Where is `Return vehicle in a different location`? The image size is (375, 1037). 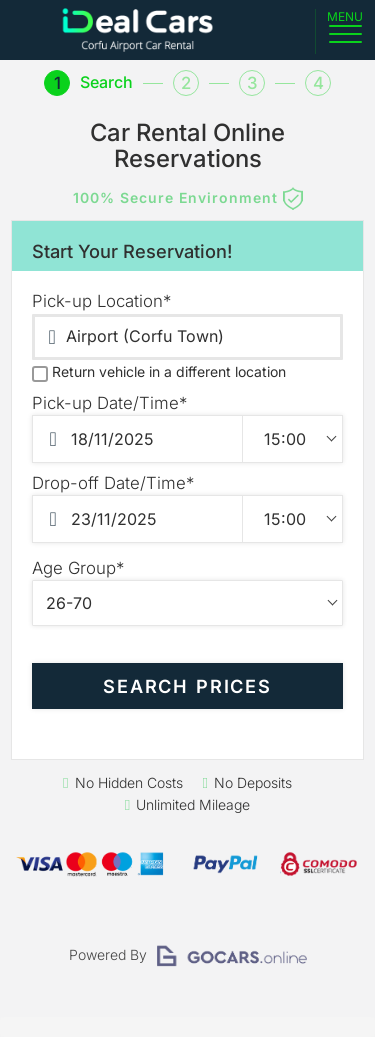 Return vehicle in a different location is located at coordinates (159, 372).